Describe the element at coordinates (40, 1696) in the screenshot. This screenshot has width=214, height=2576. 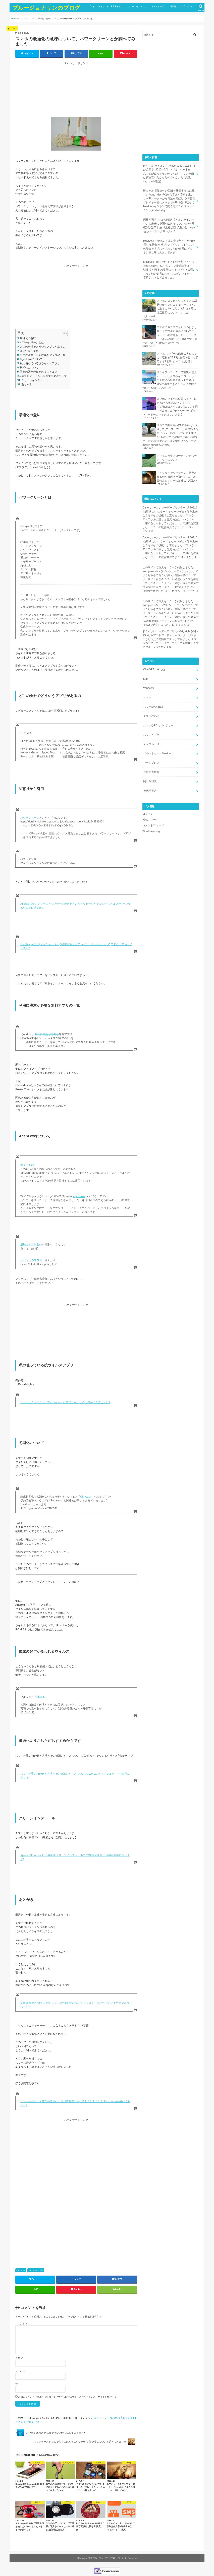
I see `Stuxnet` at that location.